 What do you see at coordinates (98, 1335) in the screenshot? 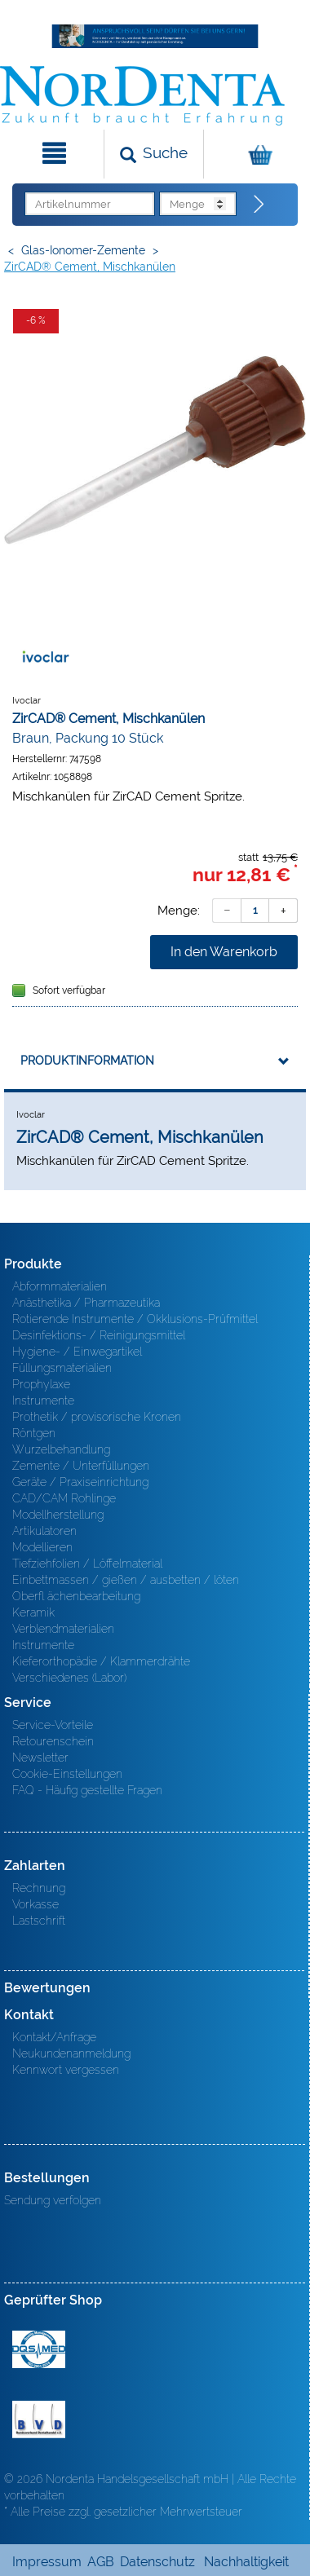
I see `Desinfektions- / Reinigungsmittel` at bounding box center [98, 1335].